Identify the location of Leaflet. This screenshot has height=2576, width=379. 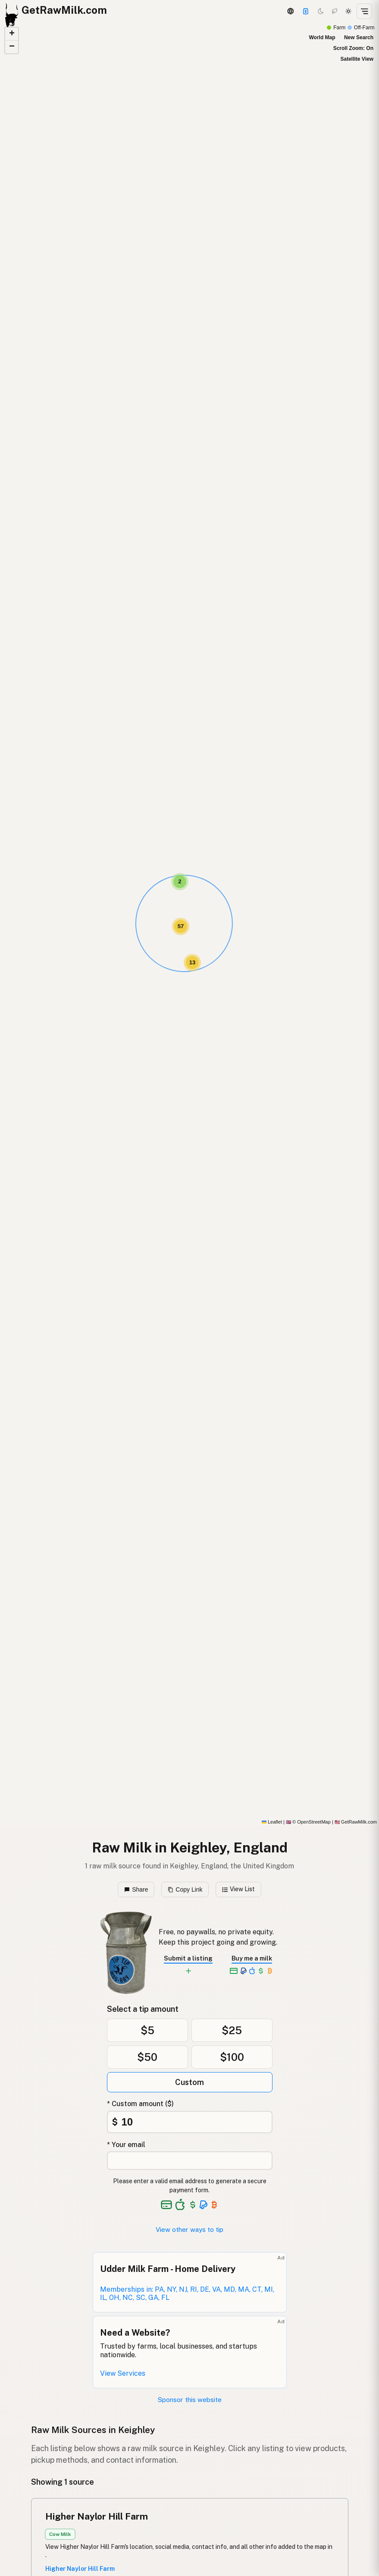
(272, 1821).